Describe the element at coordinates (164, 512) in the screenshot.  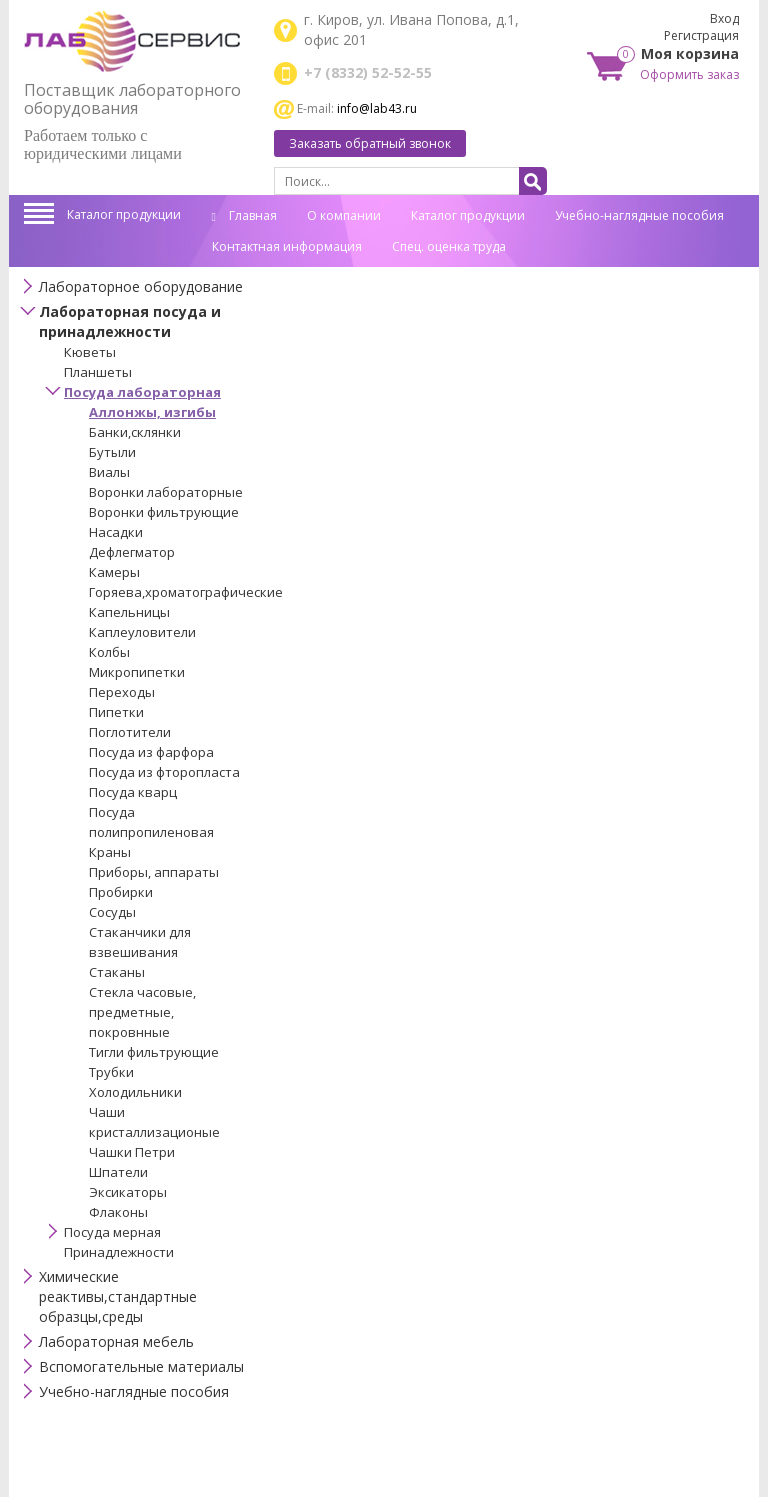
I see `Воронки фильтрующие` at that location.